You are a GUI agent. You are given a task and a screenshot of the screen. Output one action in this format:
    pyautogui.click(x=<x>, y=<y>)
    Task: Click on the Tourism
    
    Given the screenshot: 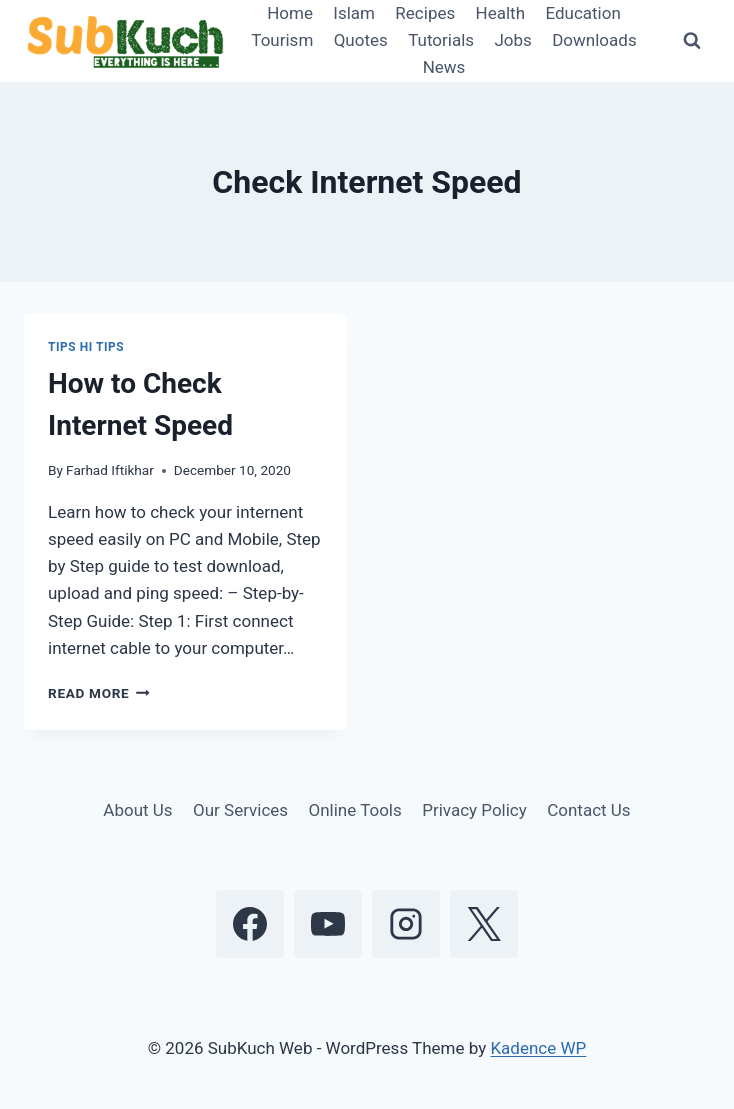 What is the action you would take?
    pyautogui.click(x=282, y=40)
    